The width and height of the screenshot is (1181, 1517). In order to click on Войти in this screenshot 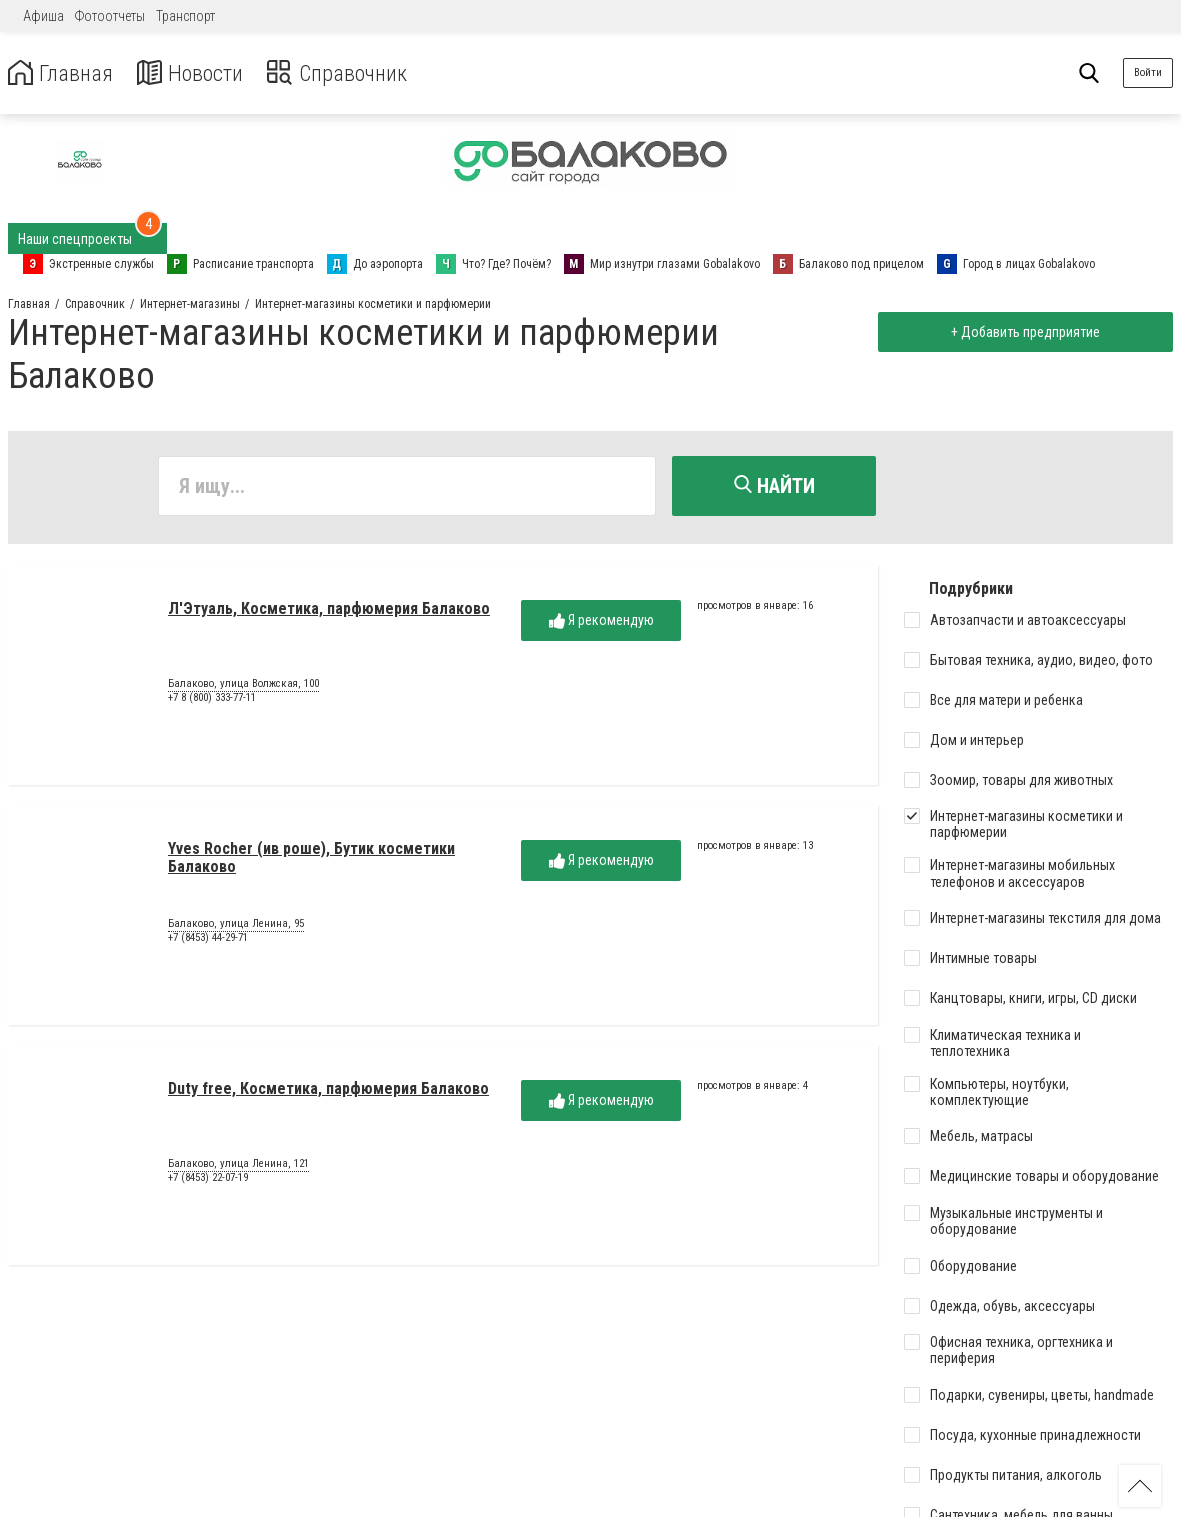, I will do `click(1148, 72)`.